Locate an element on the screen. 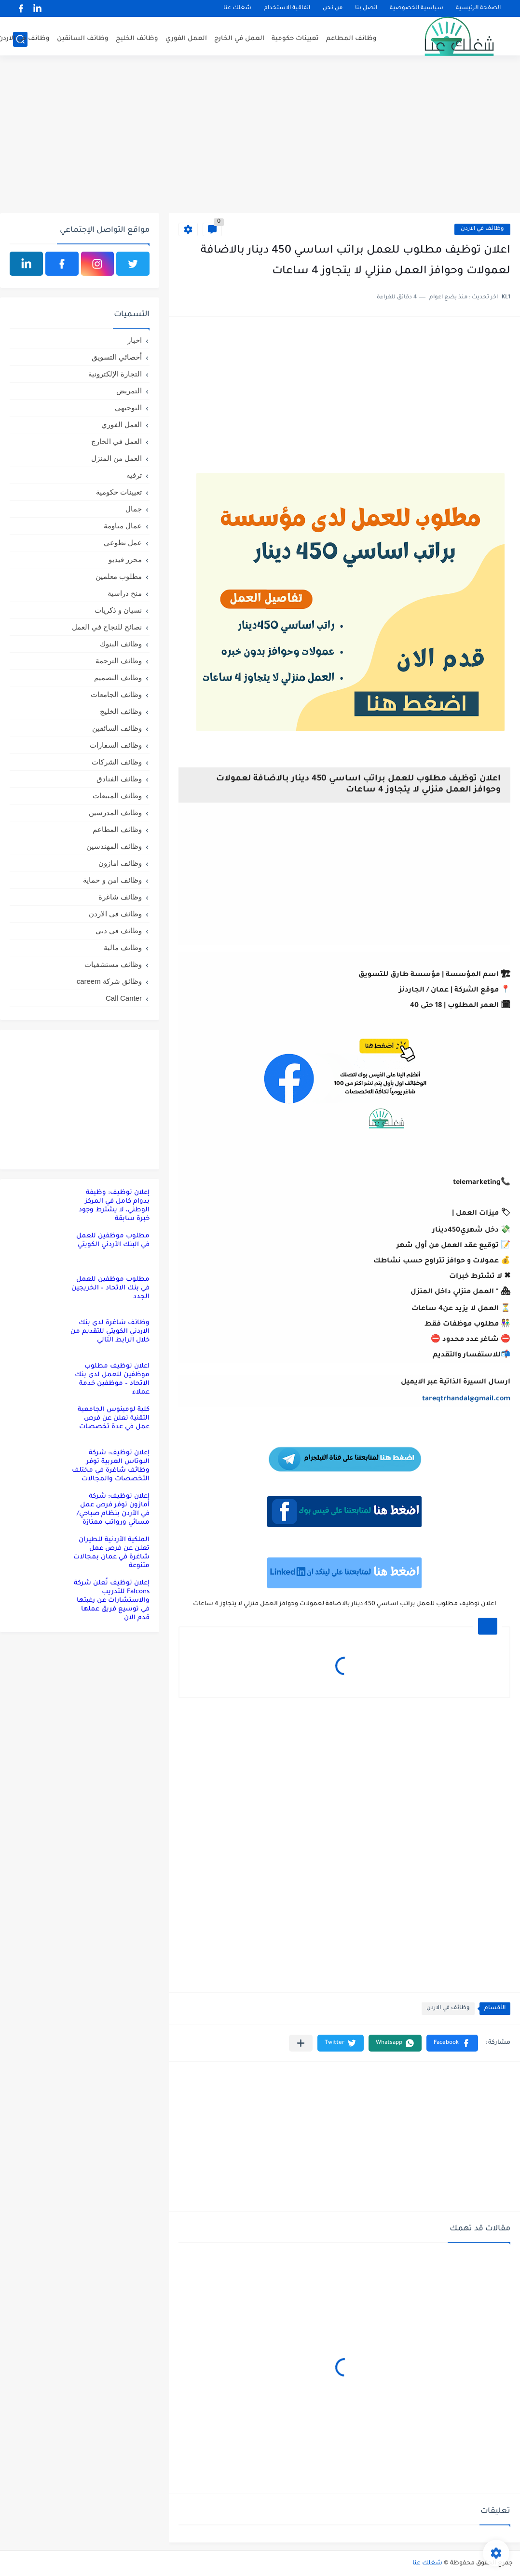  عمل تطوعي is located at coordinates (123, 542).